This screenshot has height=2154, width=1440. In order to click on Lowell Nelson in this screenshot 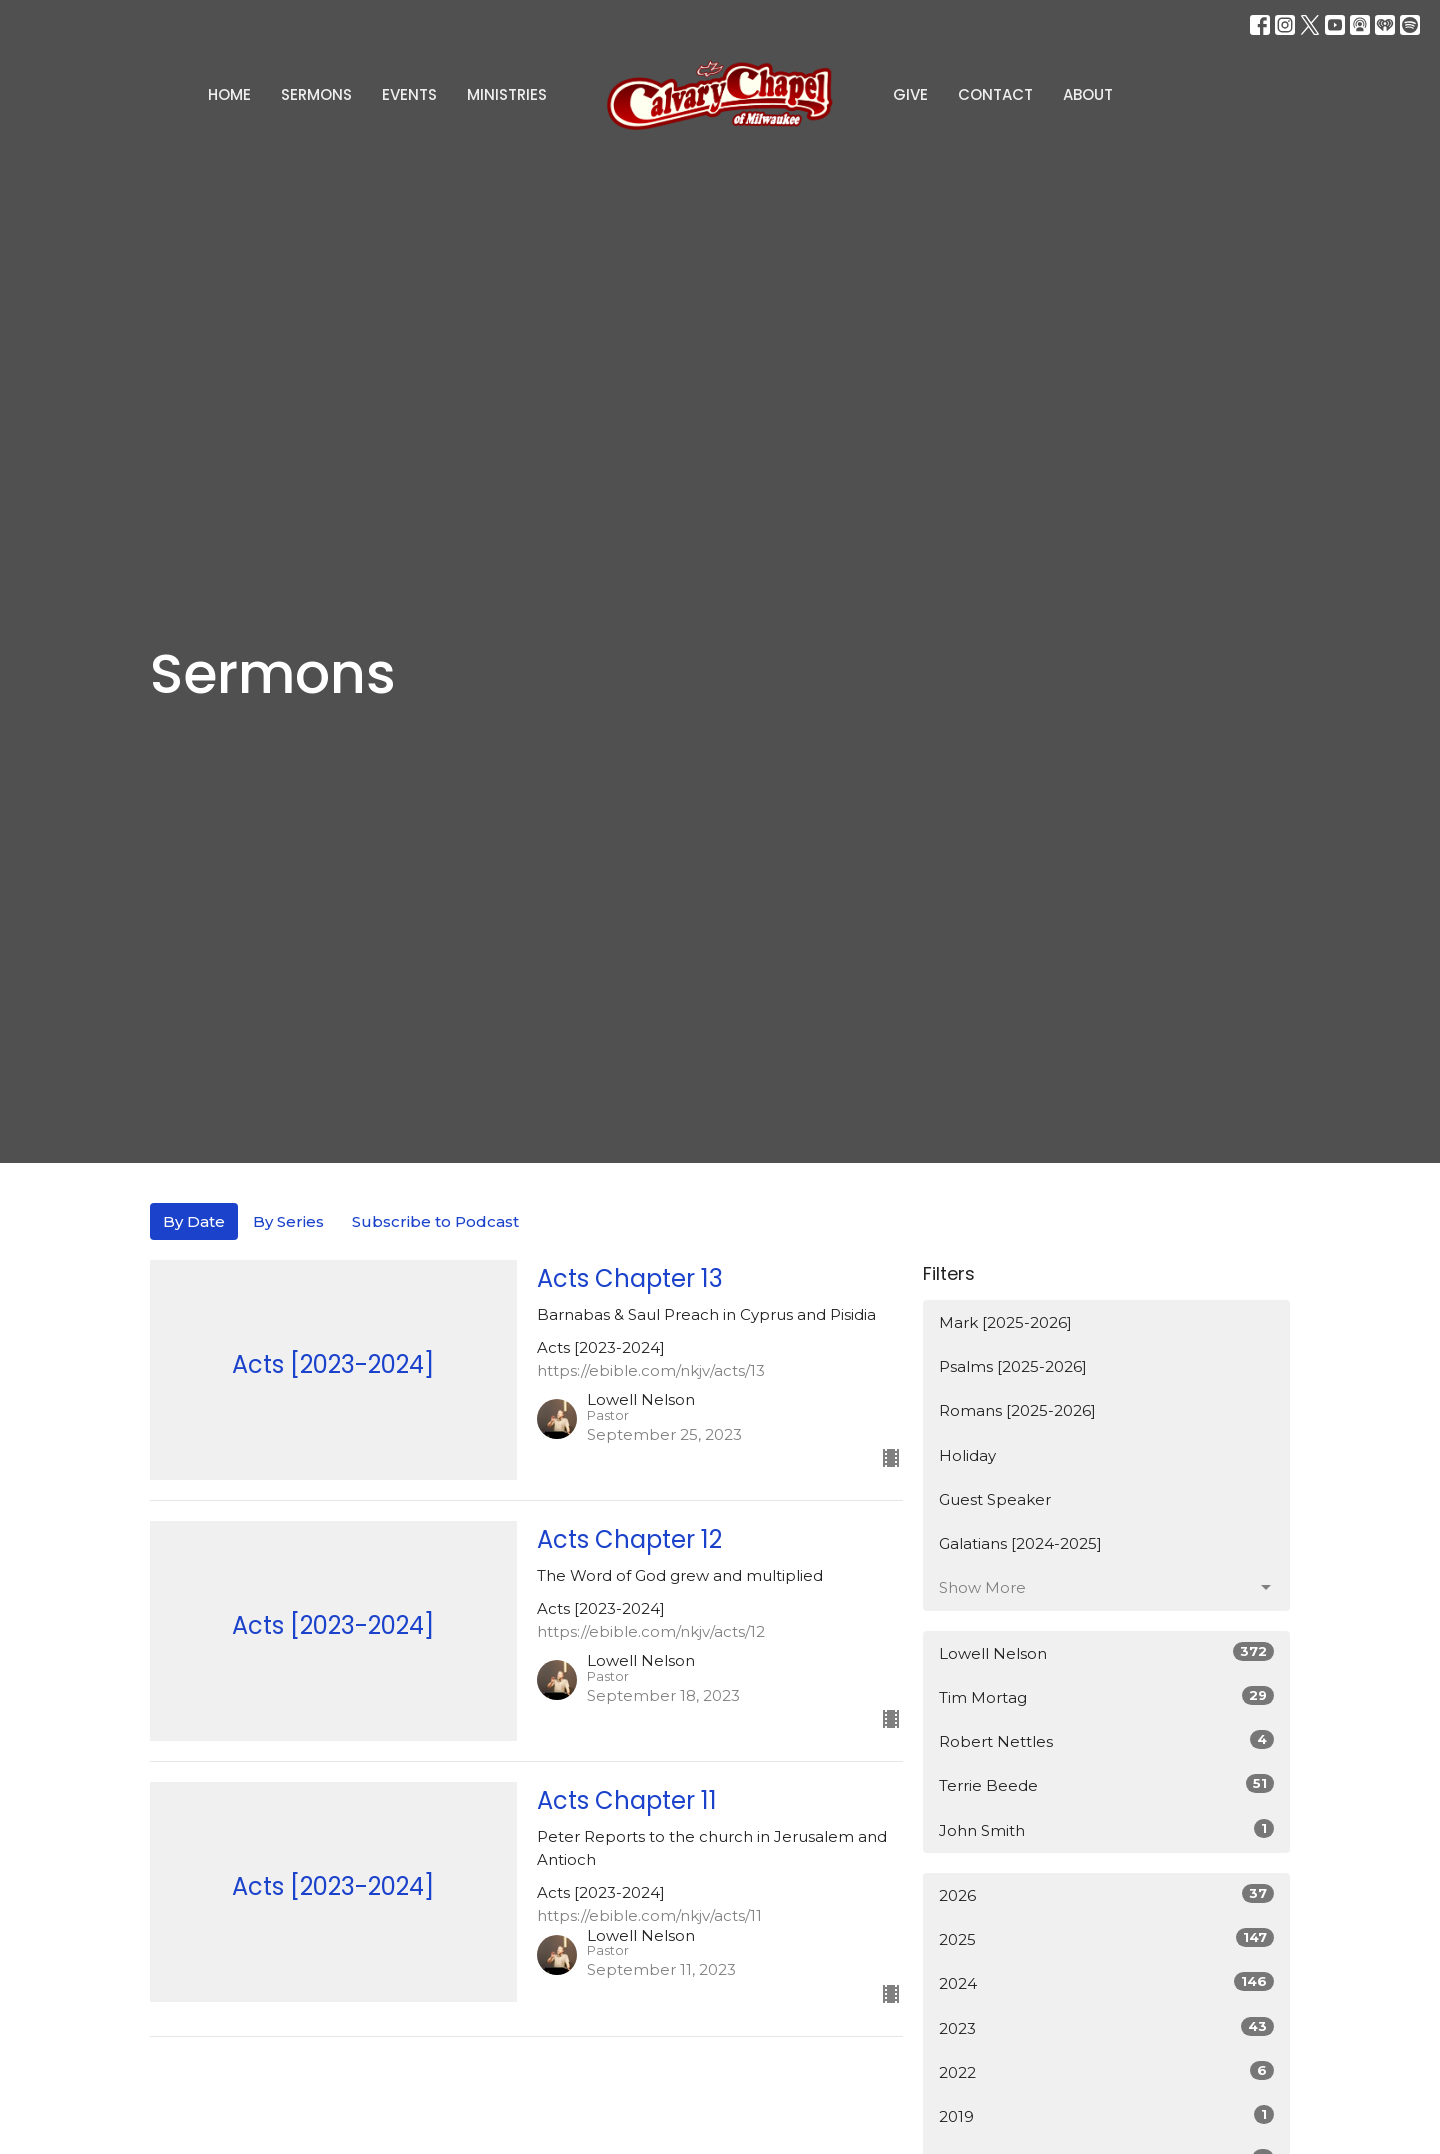, I will do `click(1106, 1652)`.